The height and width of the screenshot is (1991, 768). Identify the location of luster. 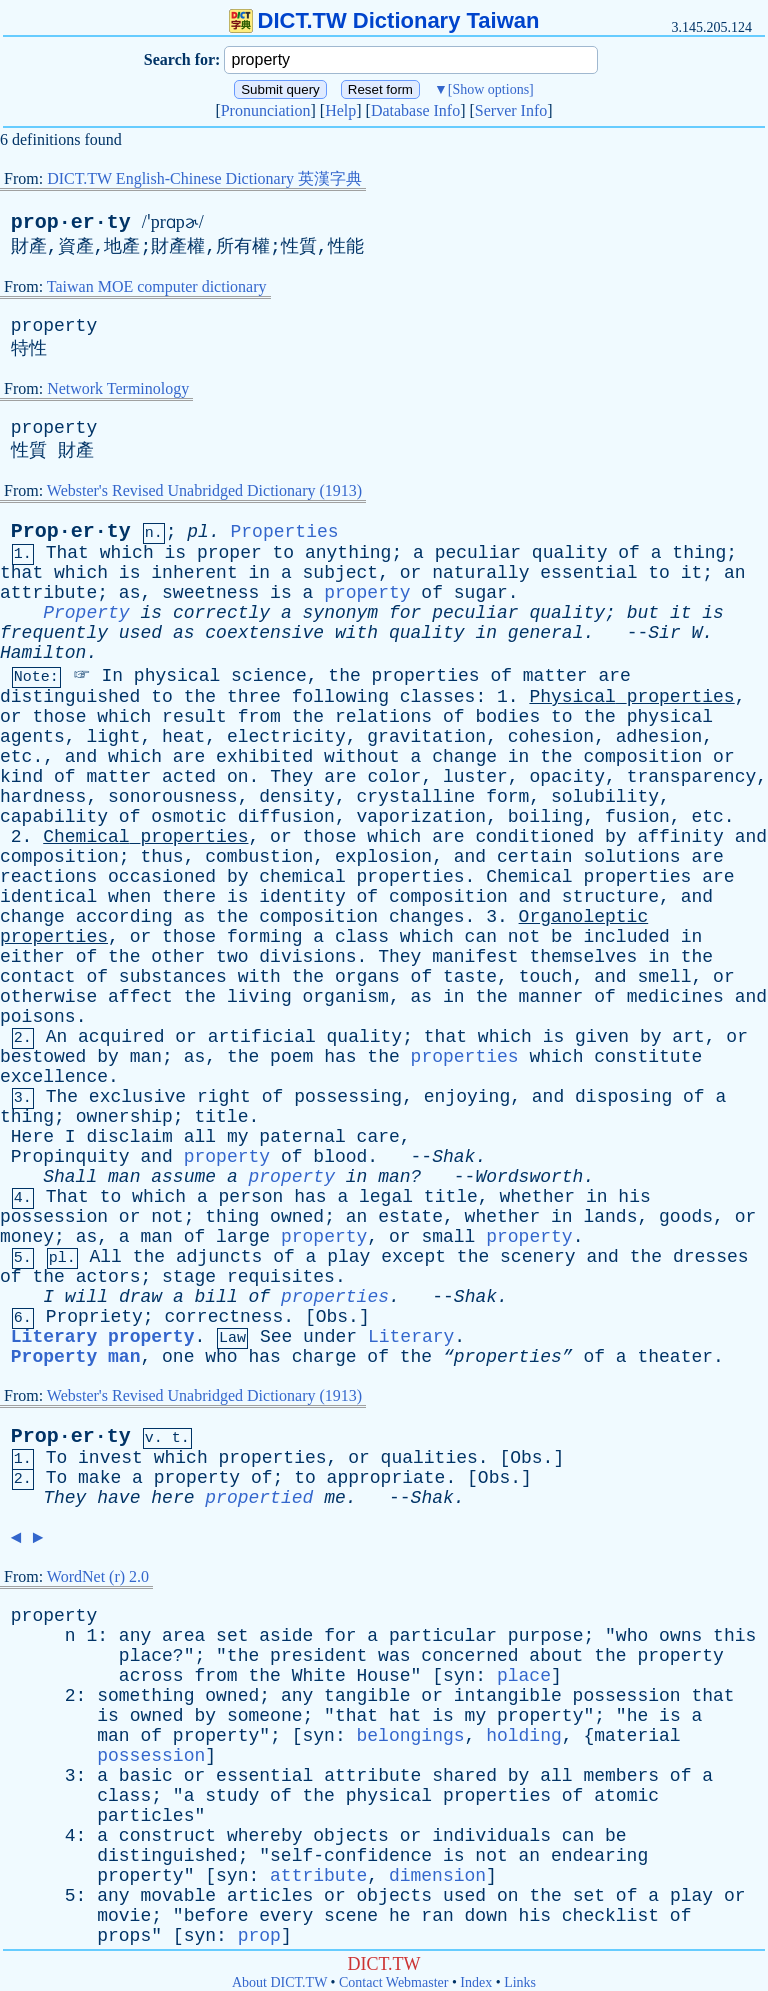
(475, 777).